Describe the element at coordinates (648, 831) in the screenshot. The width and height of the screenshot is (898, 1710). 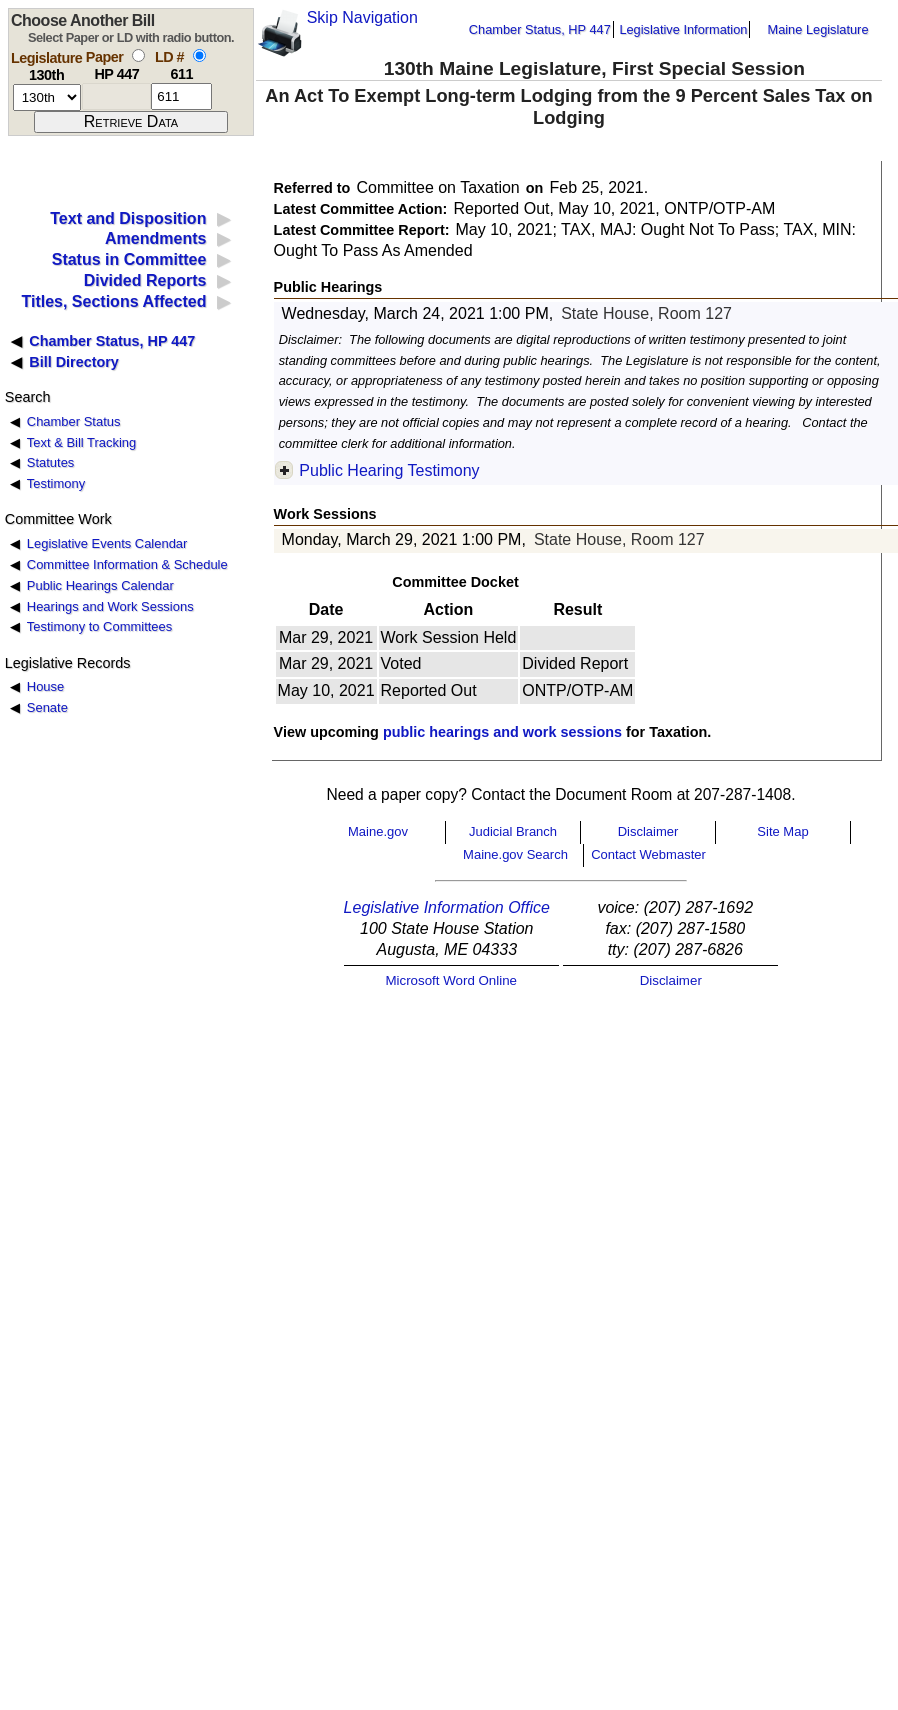
I see `Disclaimer` at that location.